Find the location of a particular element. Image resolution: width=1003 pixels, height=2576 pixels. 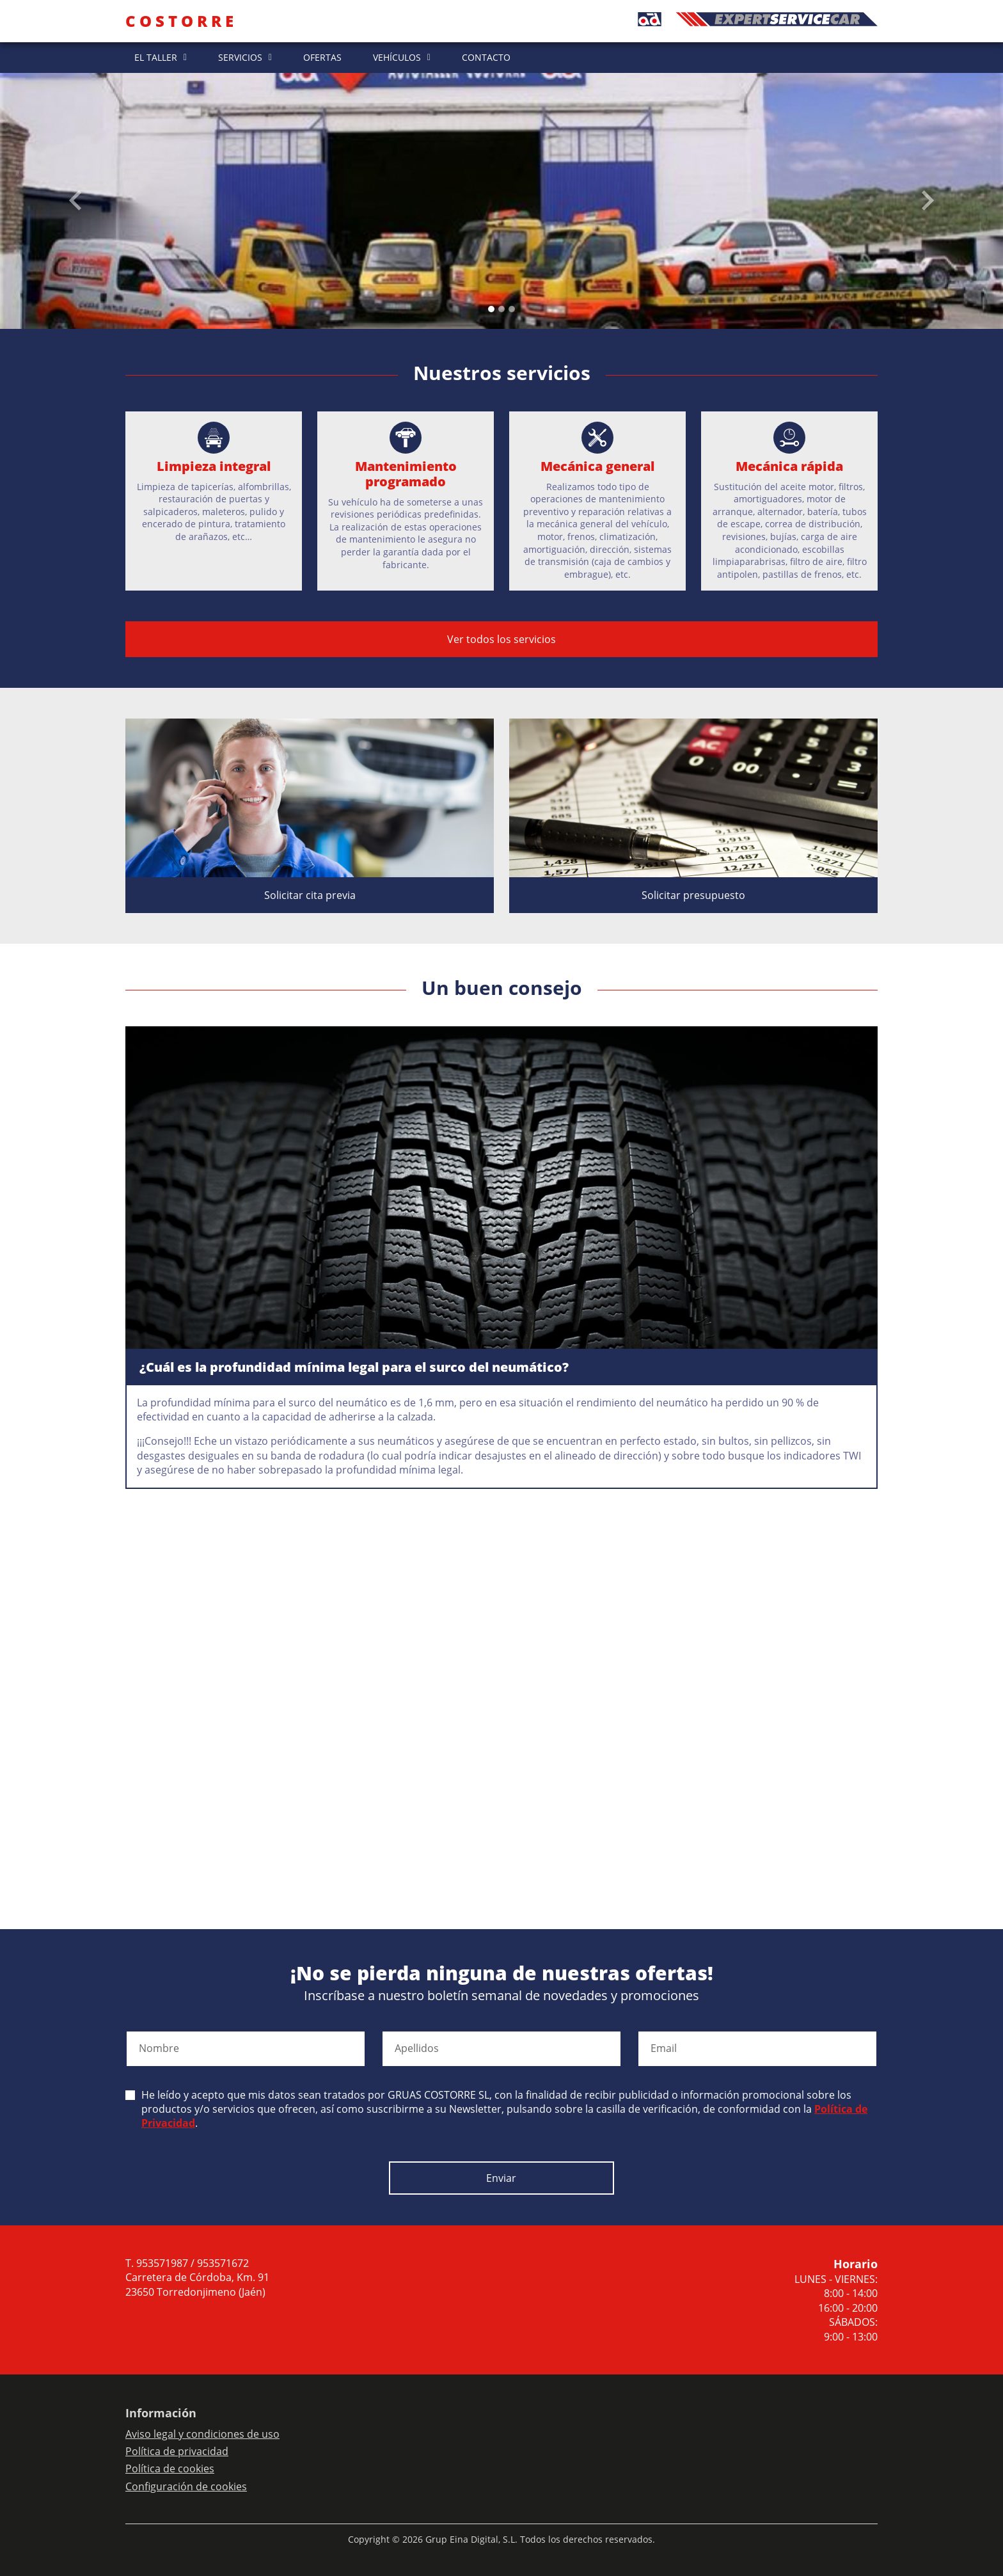

Solicitar cita previa is located at coordinates (310, 895).